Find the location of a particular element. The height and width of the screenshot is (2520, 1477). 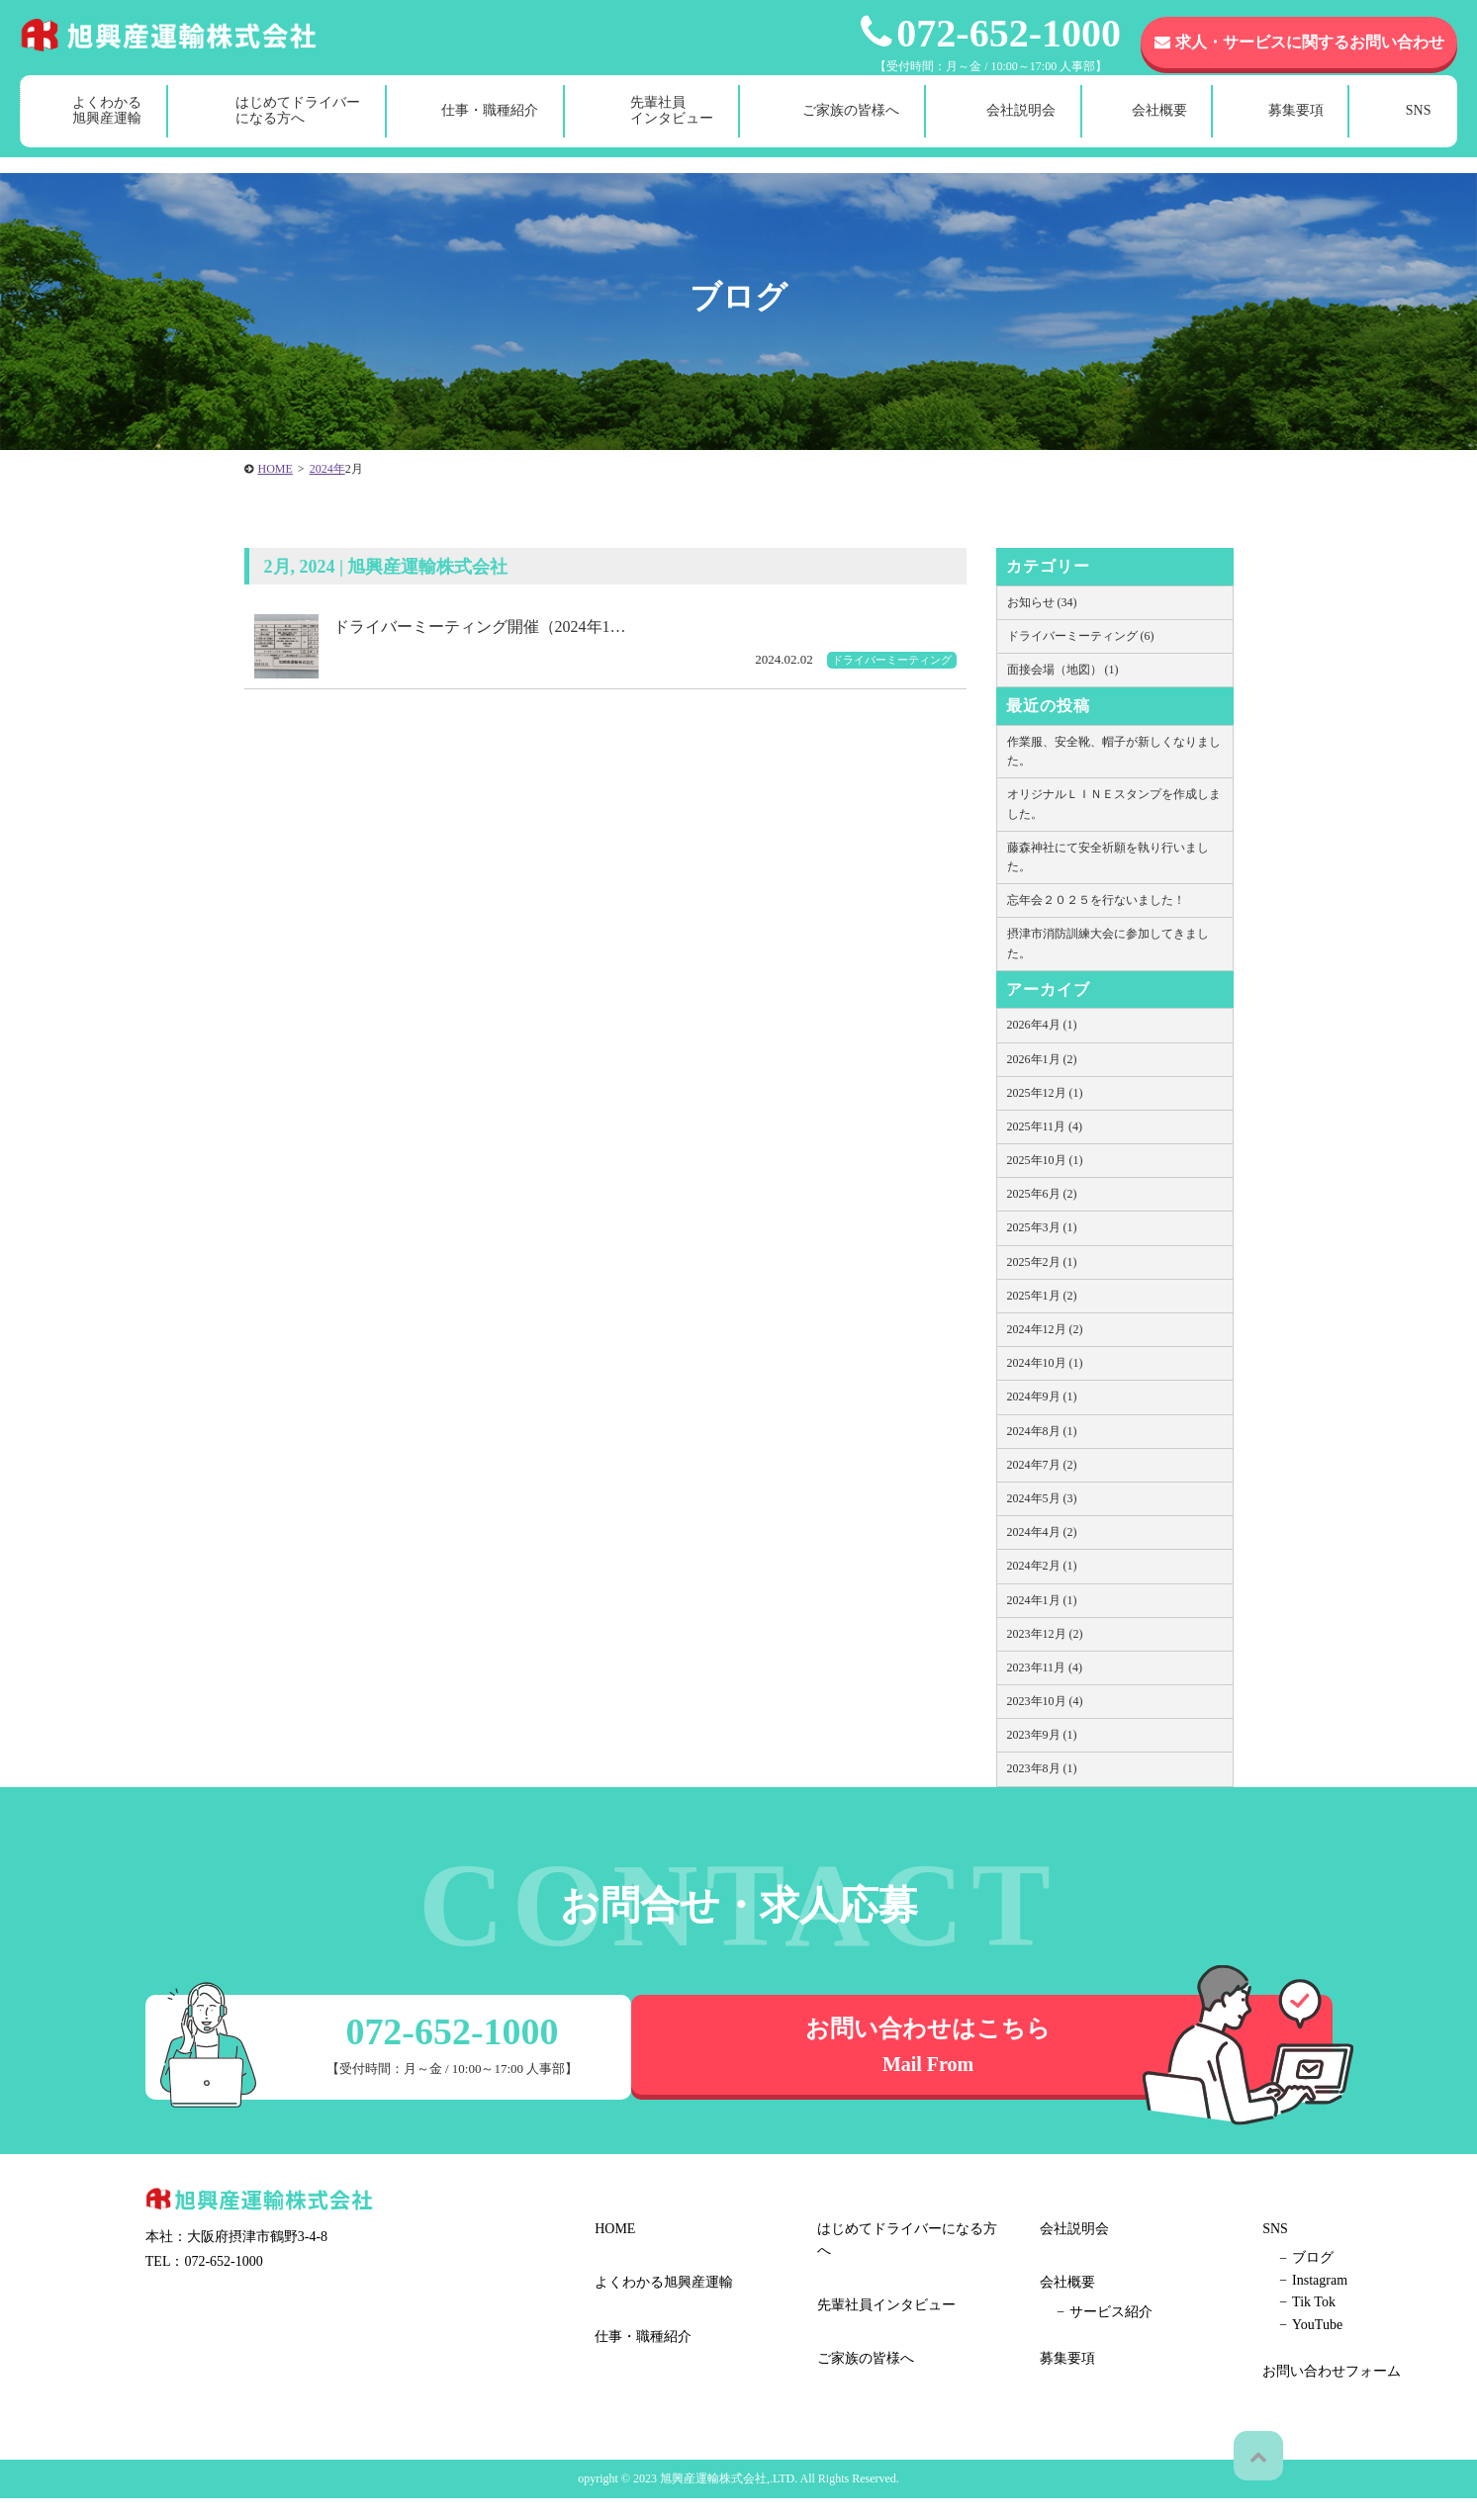

2024年5月 (3) is located at coordinates (1042, 1498).